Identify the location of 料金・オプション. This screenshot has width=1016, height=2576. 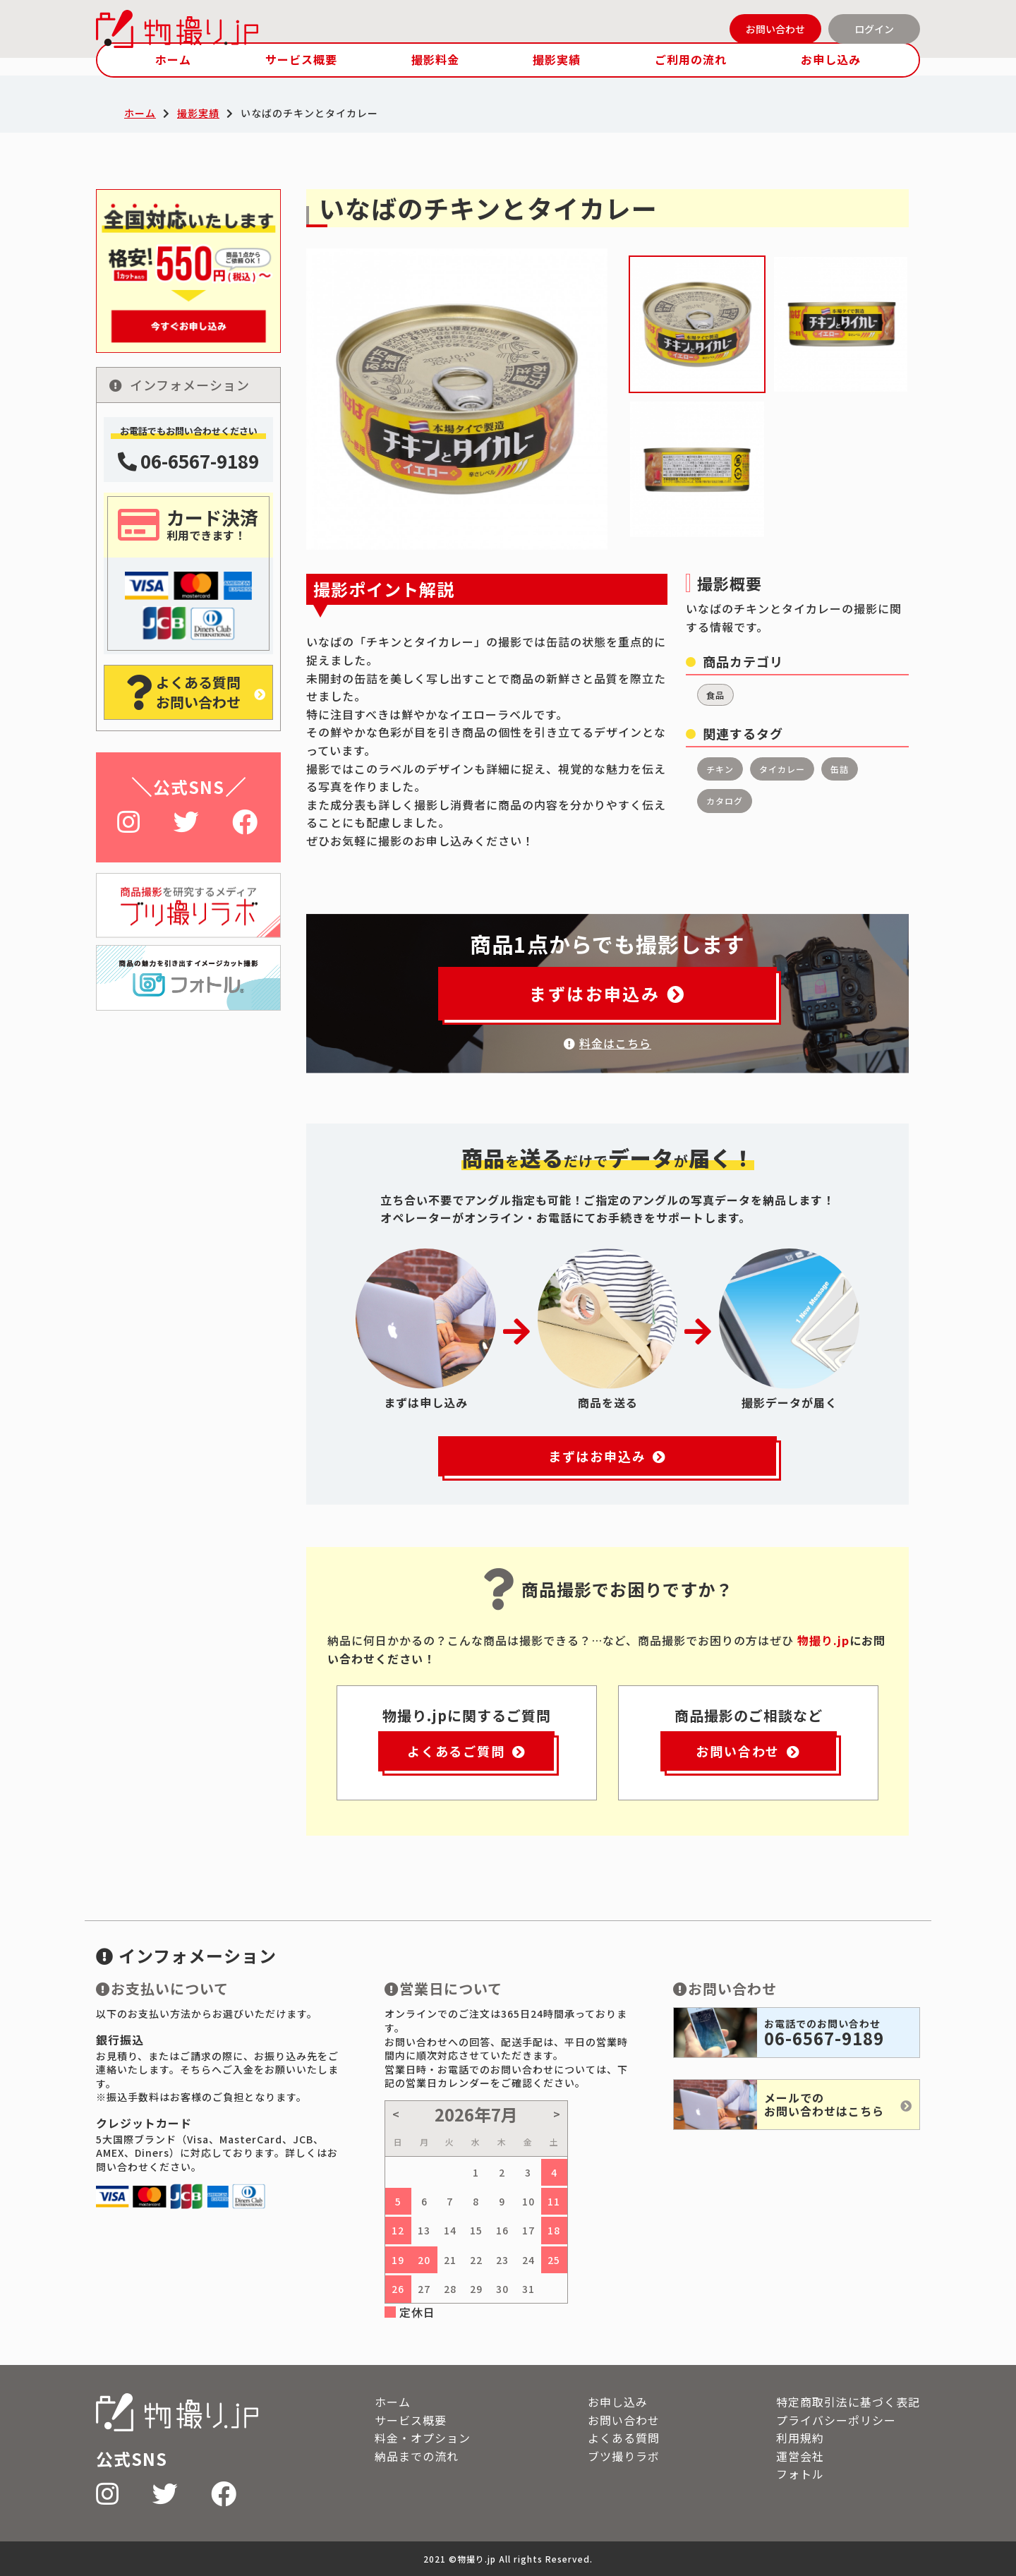
(423, 2437).